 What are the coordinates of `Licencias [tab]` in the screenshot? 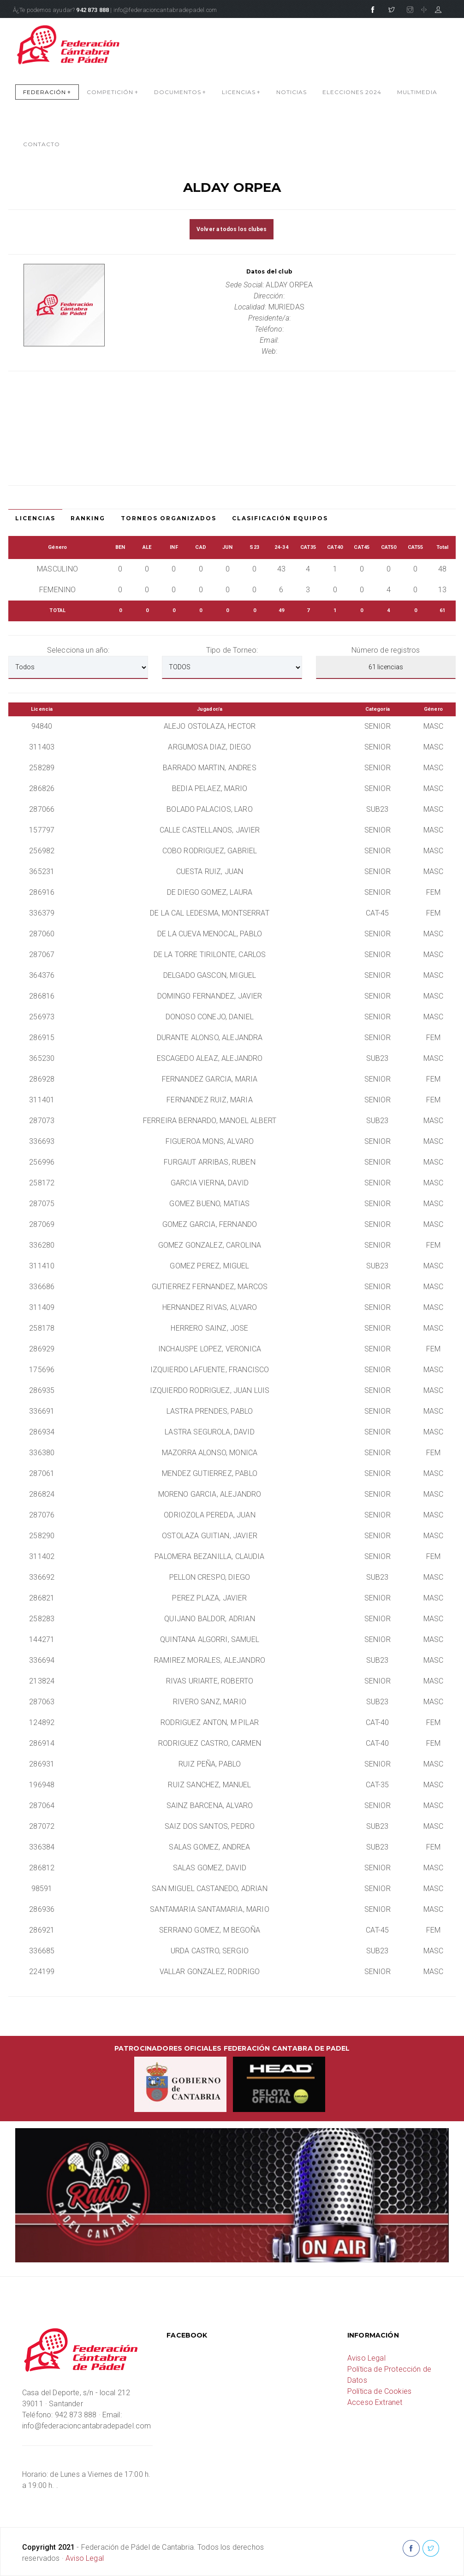 It's located at (35, 518).